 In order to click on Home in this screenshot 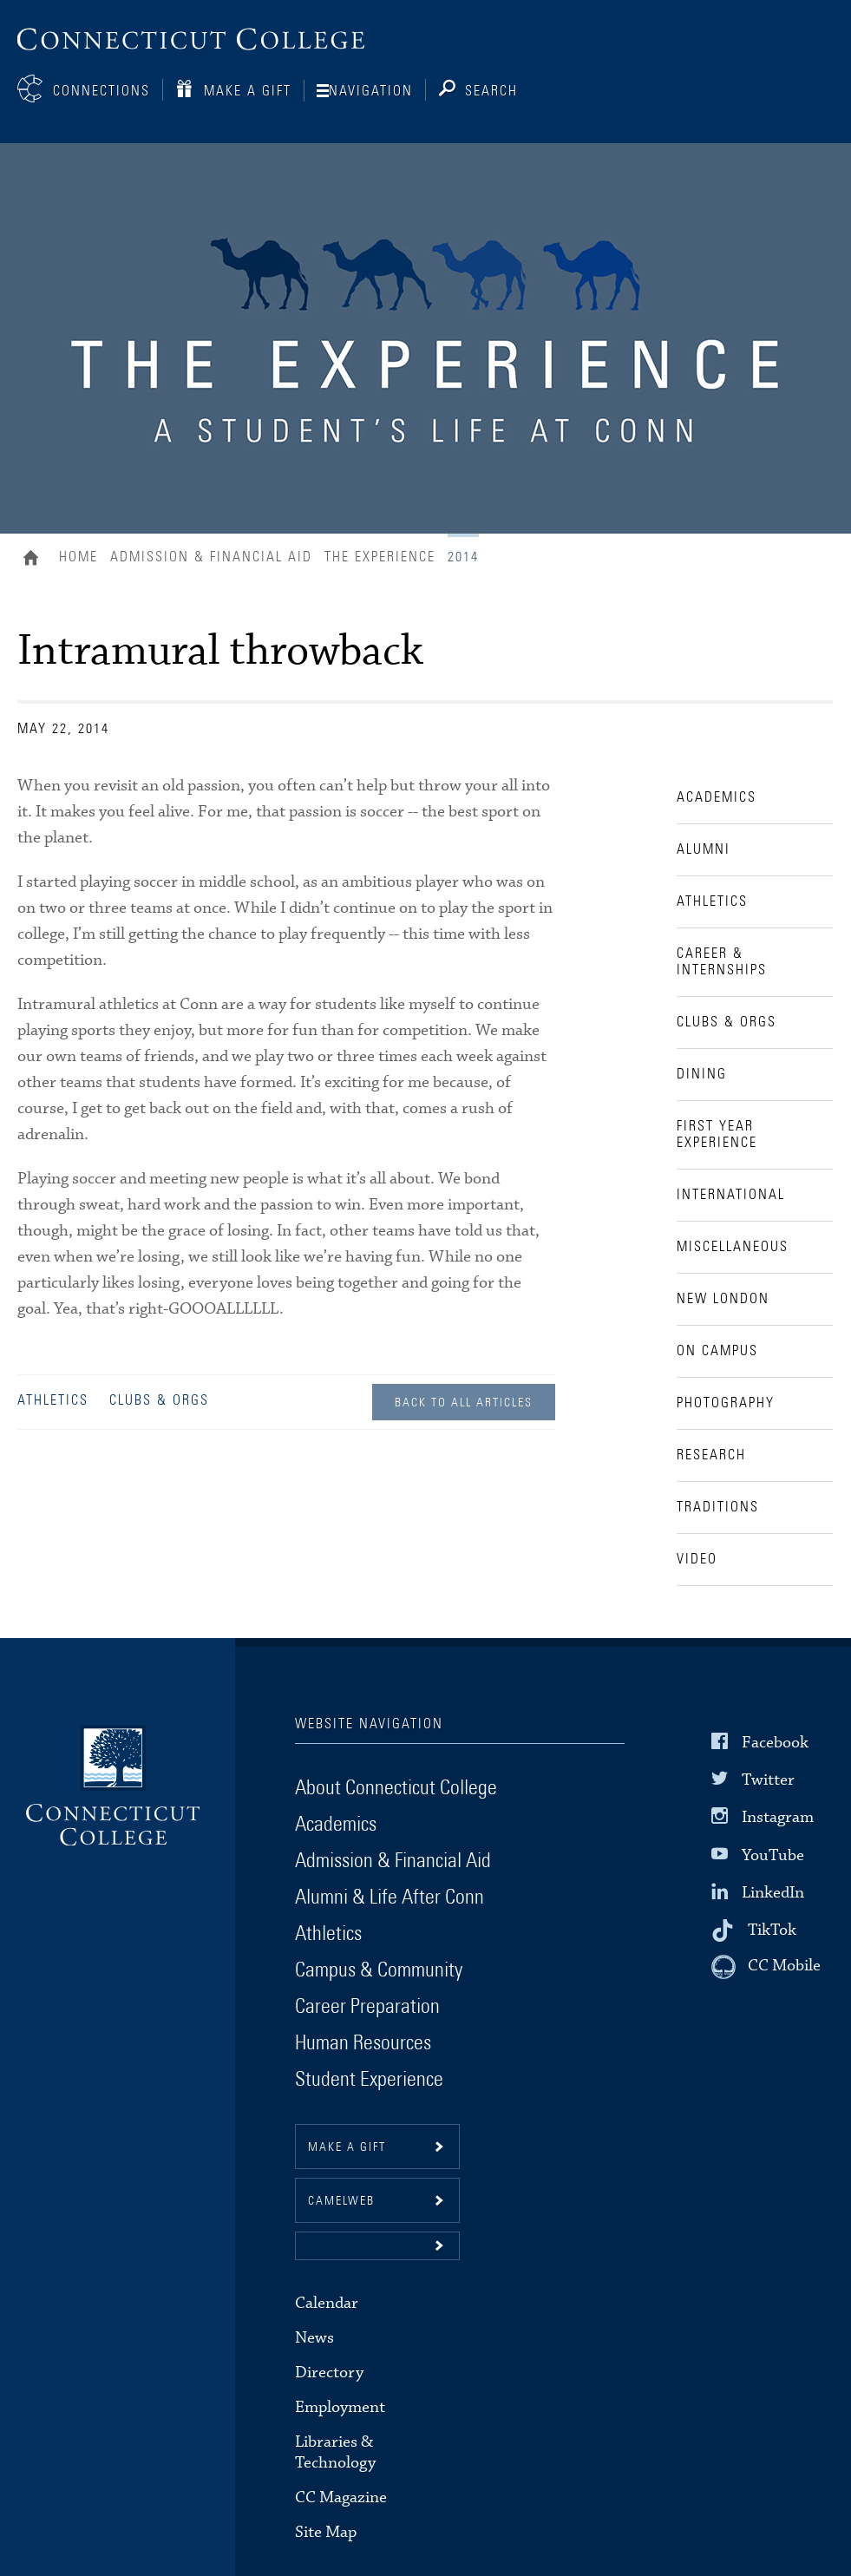, I will do `click(35, 560)`.